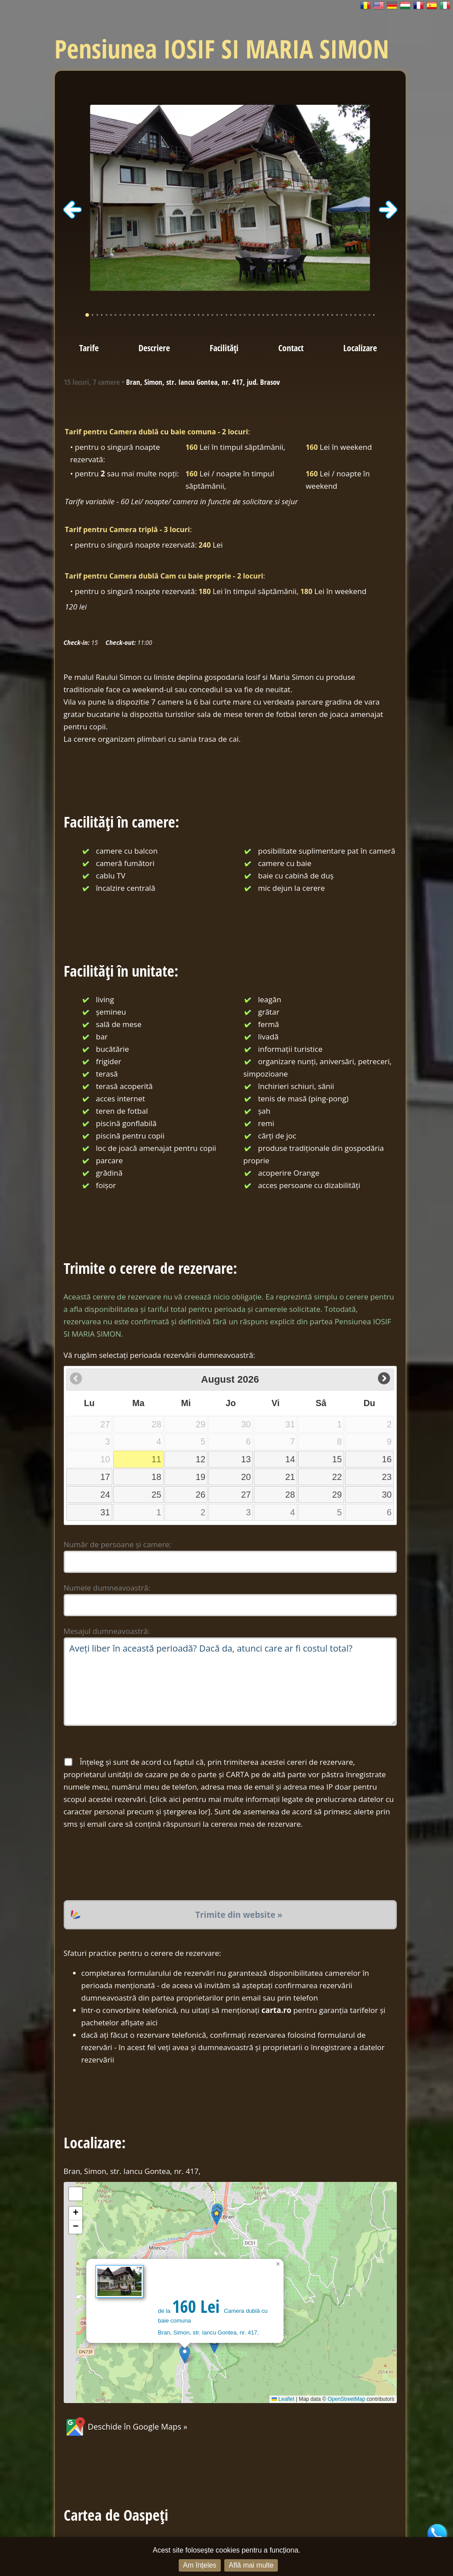 Image resolution: width=453 pixels, height=2576 pixels. I want to click on Localizare, so click(360, 347).